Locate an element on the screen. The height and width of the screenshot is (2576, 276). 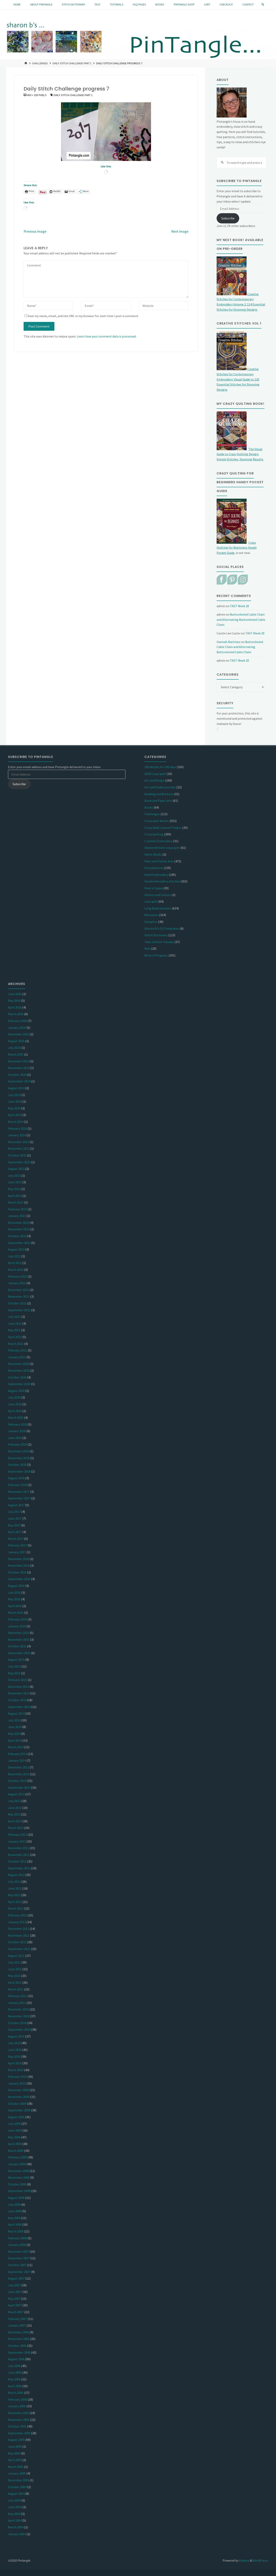
October 2005 is located at coordinates (17, 2426).